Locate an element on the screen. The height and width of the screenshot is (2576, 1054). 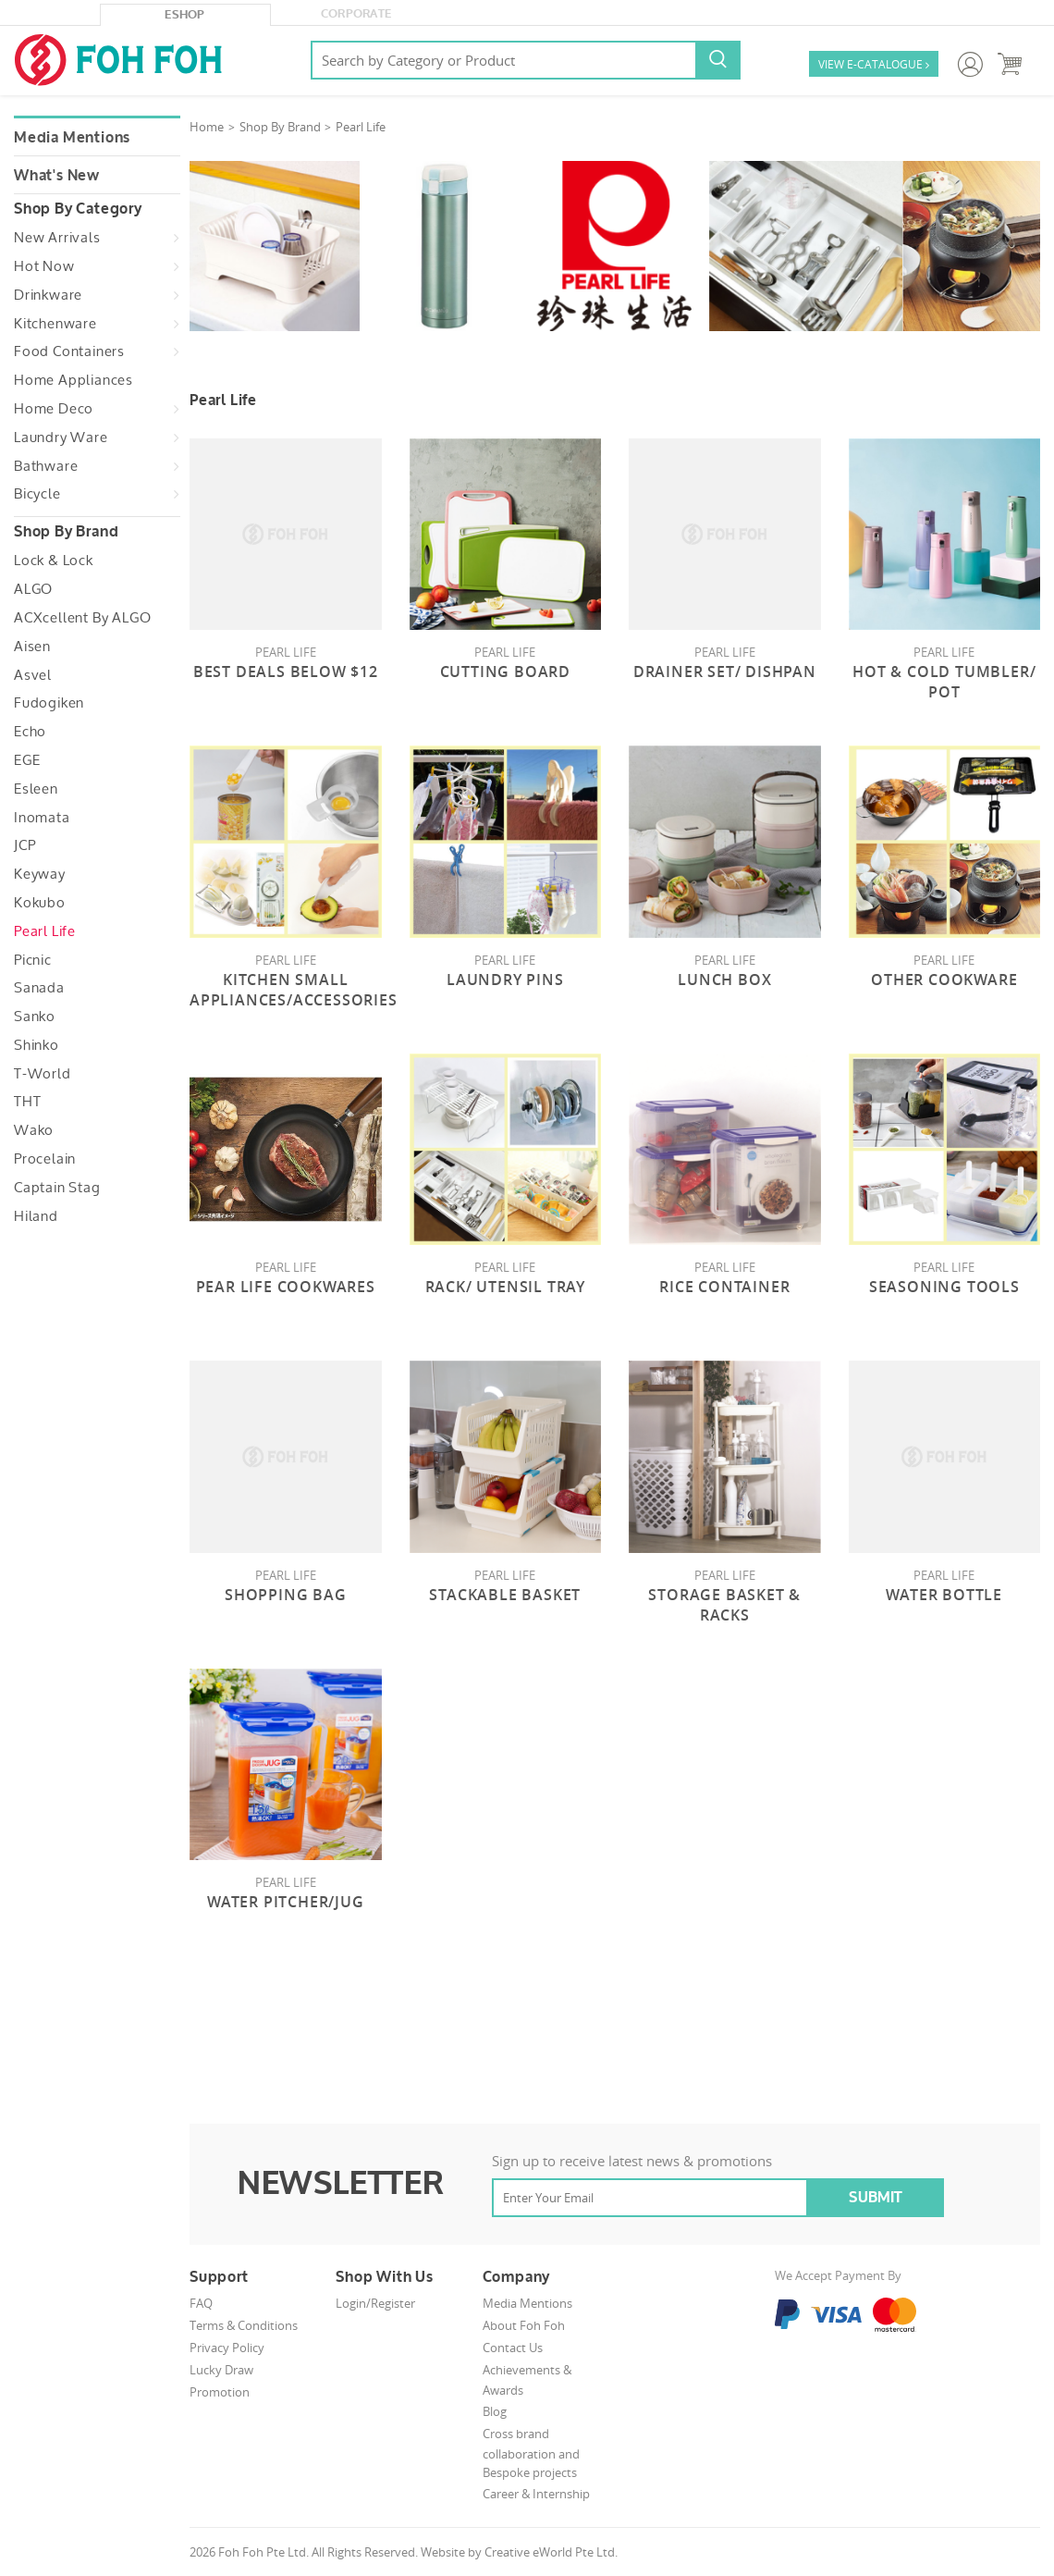
Storage Basket & Racks is located at coordinates (724, 1604).